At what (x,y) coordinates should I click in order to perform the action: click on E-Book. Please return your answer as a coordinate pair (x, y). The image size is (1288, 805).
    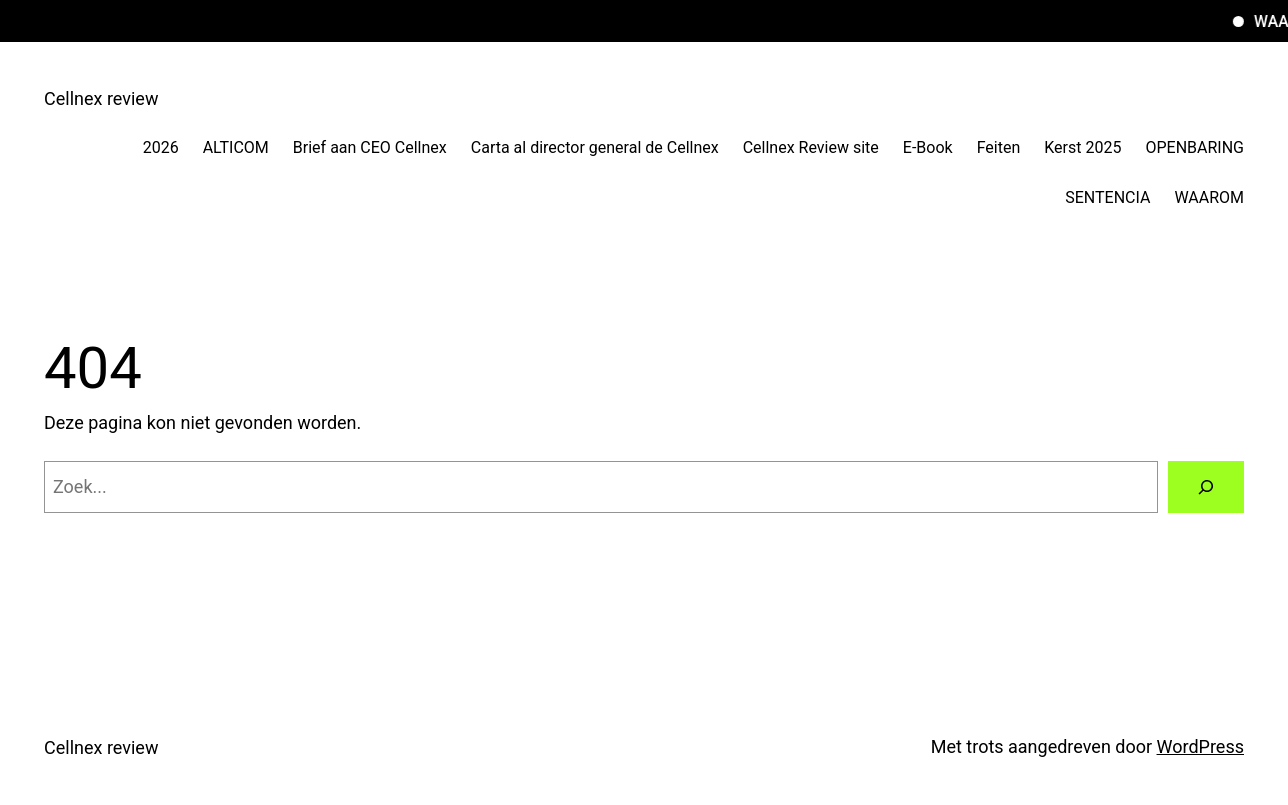
    Looking at the image, I should click on (928, 147).